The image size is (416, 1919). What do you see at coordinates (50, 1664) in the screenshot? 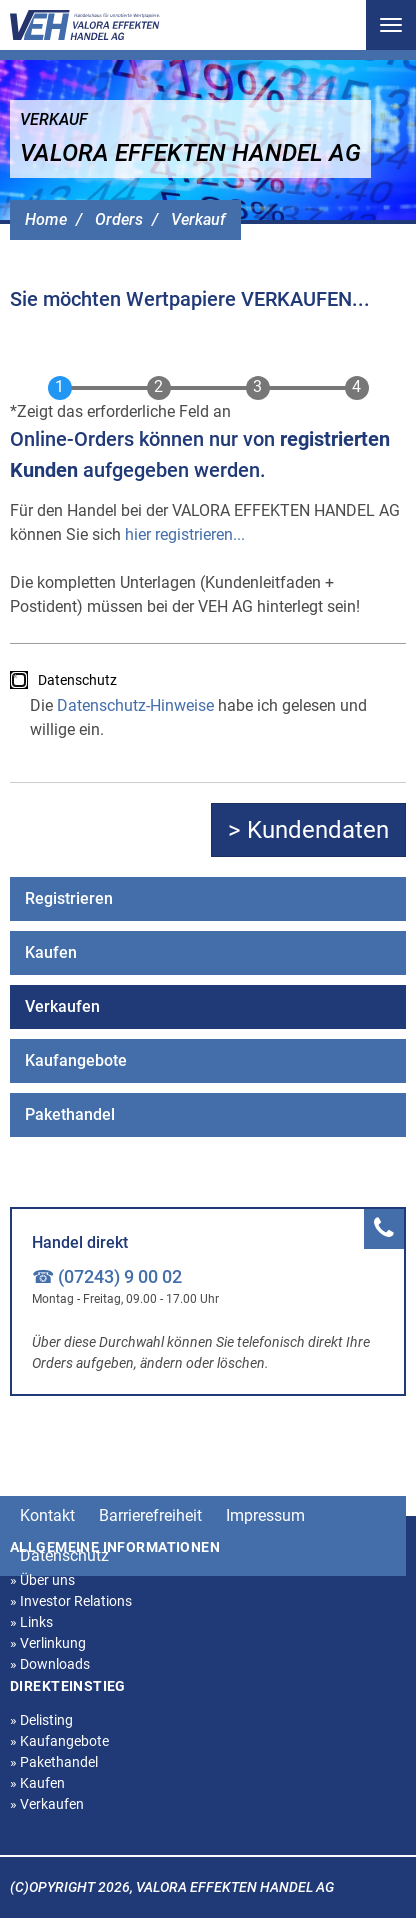
I see `Downloads` at bounding box center [50, 1664].